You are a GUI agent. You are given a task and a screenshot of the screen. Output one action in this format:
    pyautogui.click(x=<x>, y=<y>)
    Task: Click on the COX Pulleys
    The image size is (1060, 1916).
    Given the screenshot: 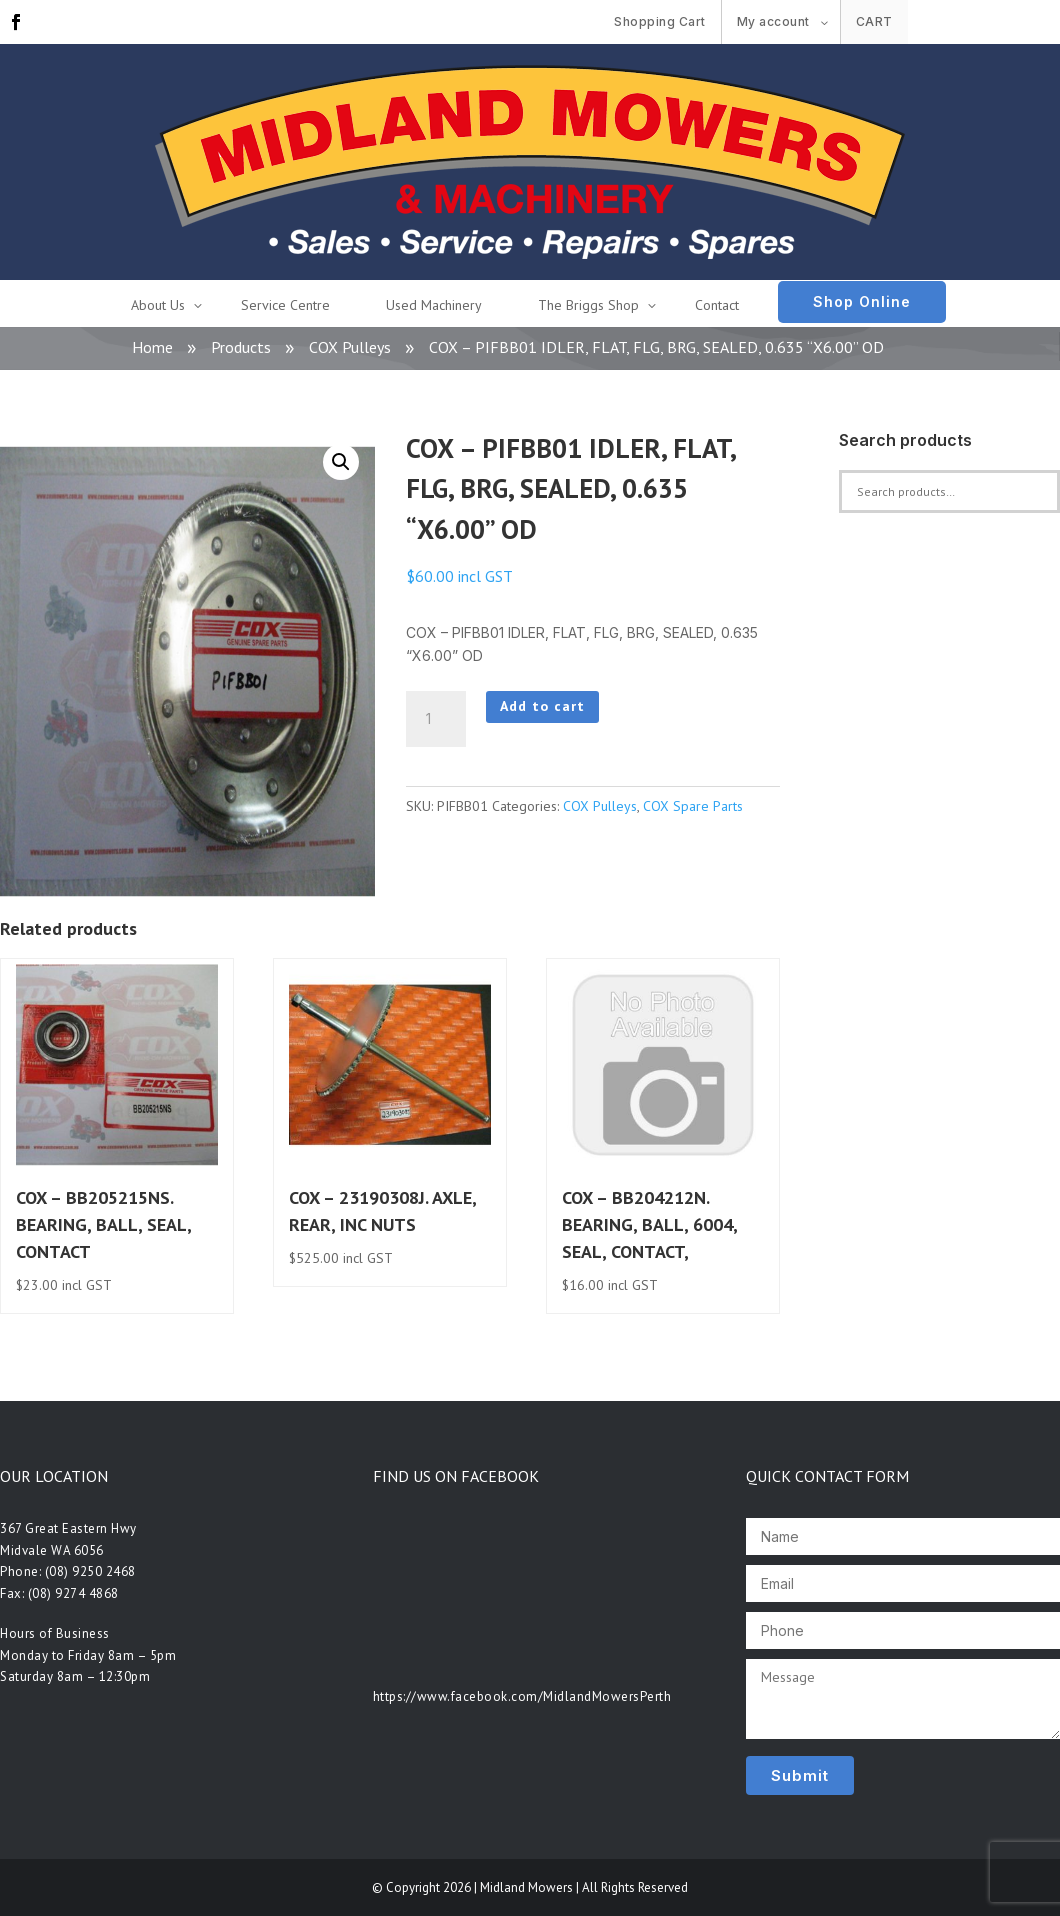 What is the action you would take?
    pyautogui.click(x=350, y=347)
    